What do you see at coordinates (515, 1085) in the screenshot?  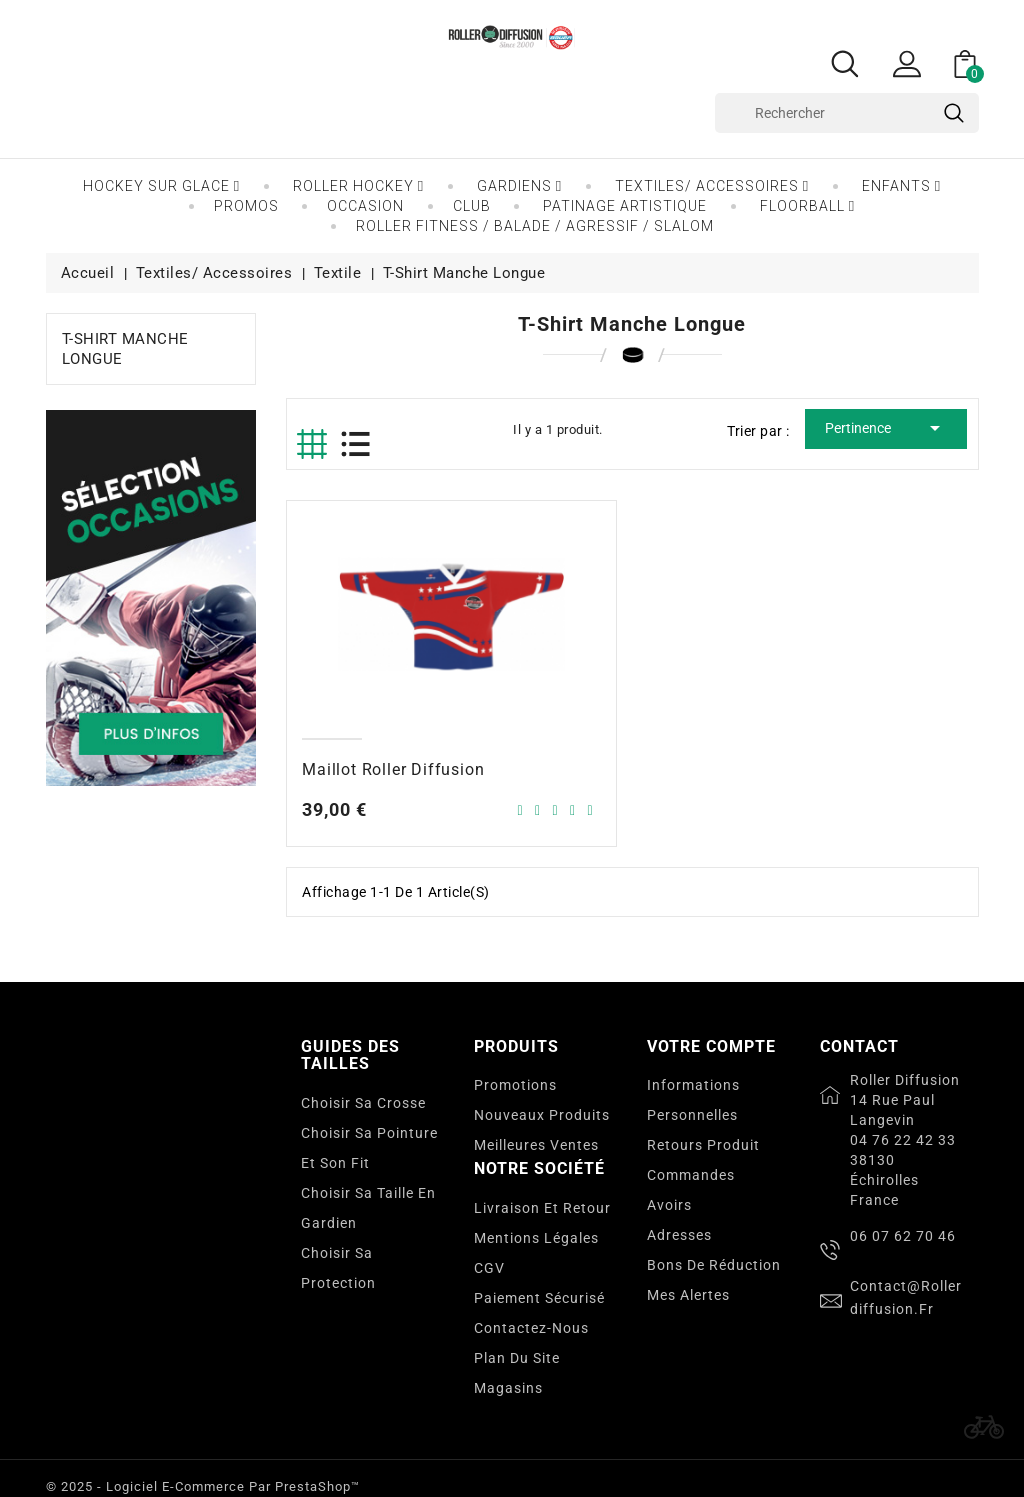 I see `Promotions` at bounding box center [515, 1085].